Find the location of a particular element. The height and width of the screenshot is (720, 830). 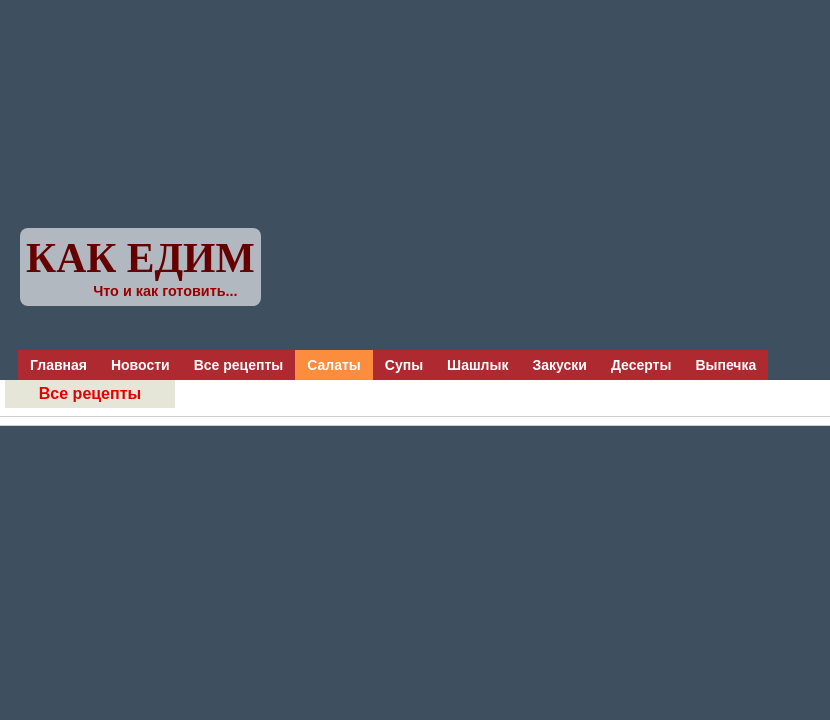

Закуски is located at coordinates (559, 365).